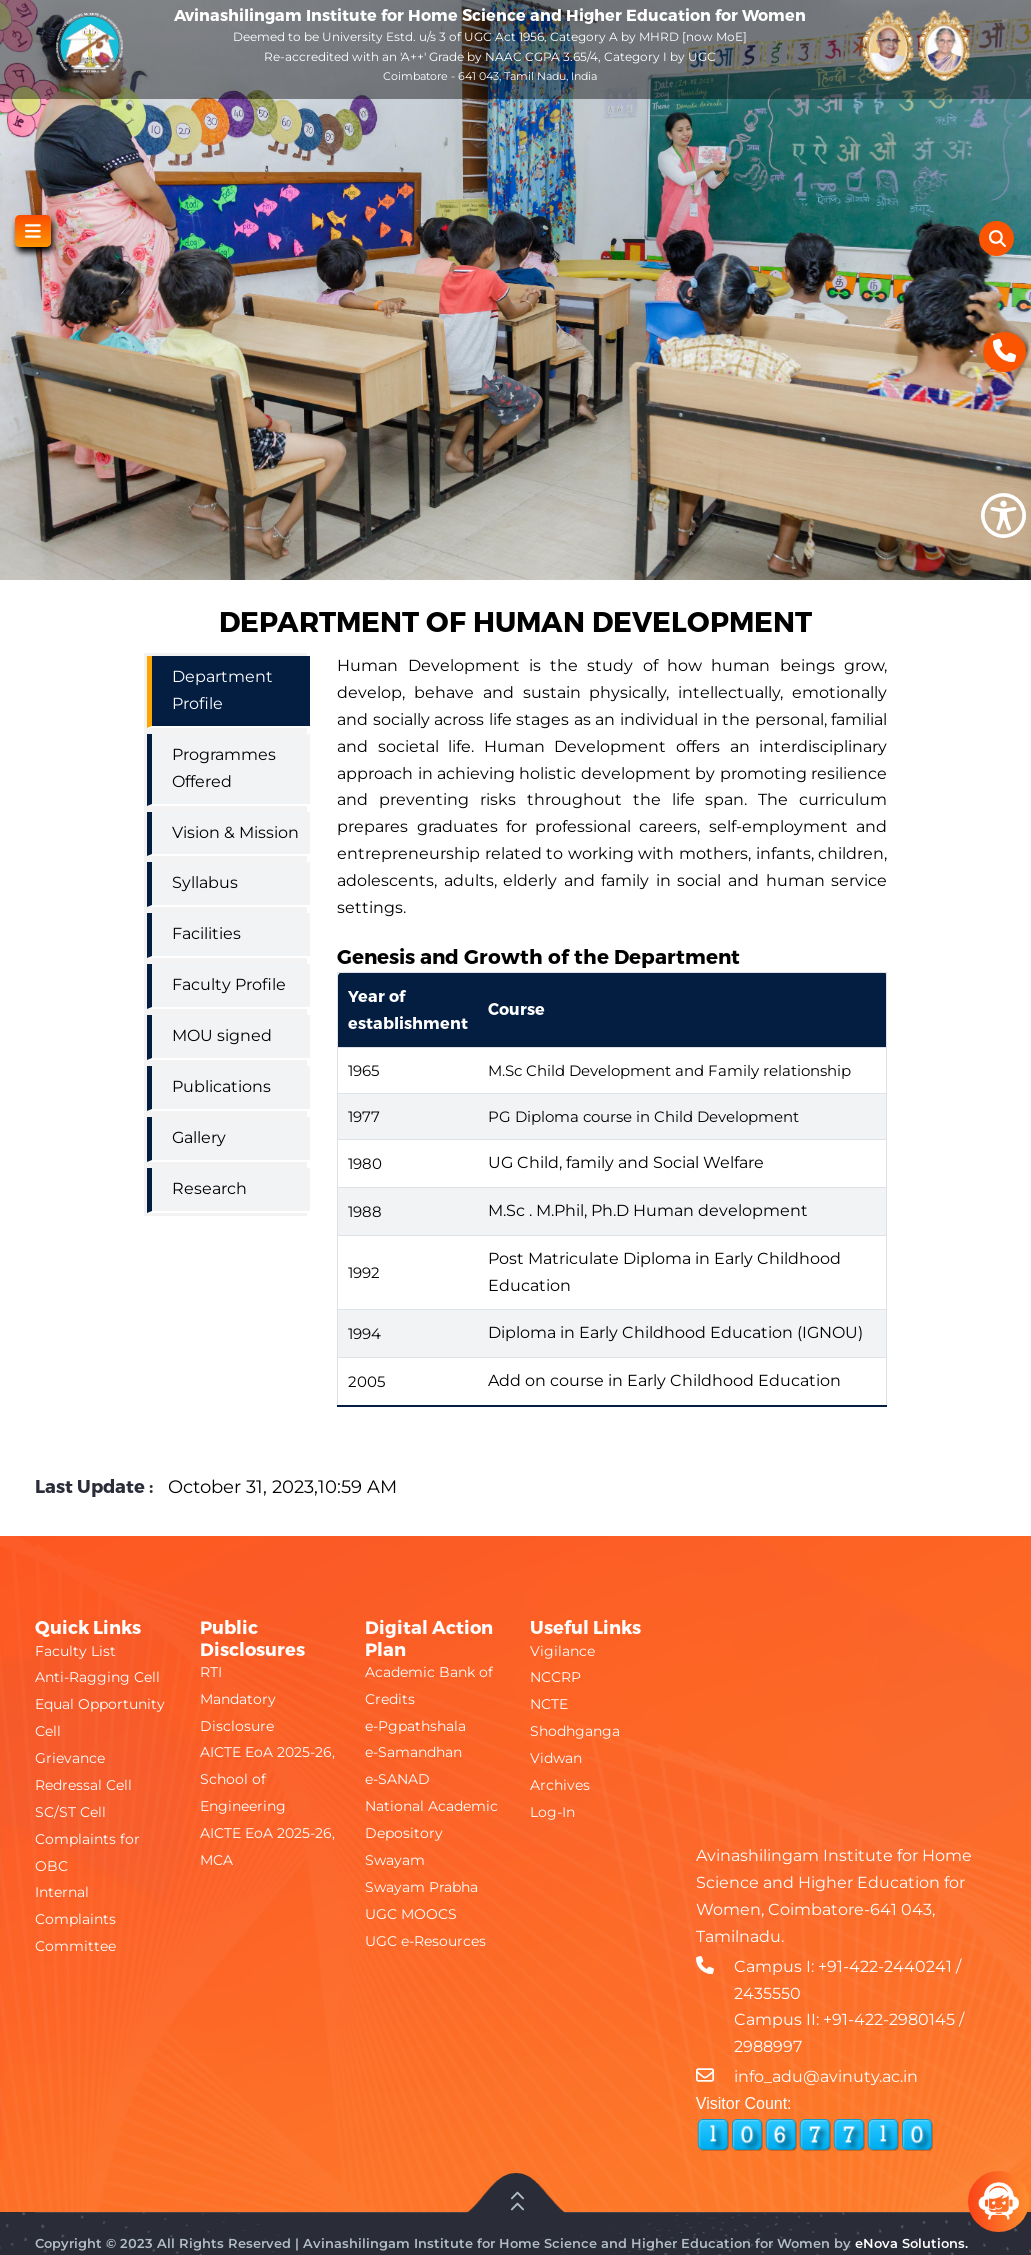  Describe the element at coordinates (767, 1993) in the screenshot. I see `2435550` at that location.